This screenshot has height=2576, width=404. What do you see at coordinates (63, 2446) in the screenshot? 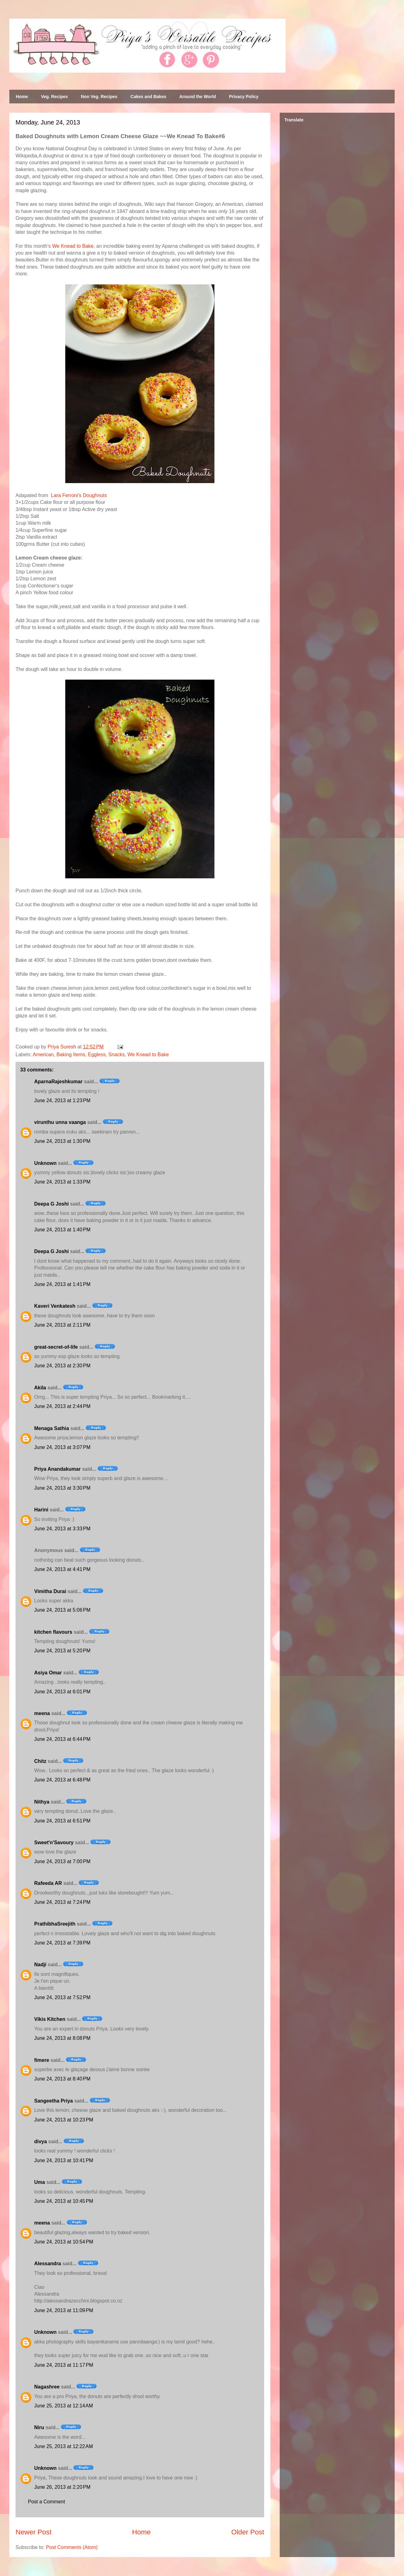
I see `June 25, 2013 at 12:22 AM` at bounding box center [63, 2446].